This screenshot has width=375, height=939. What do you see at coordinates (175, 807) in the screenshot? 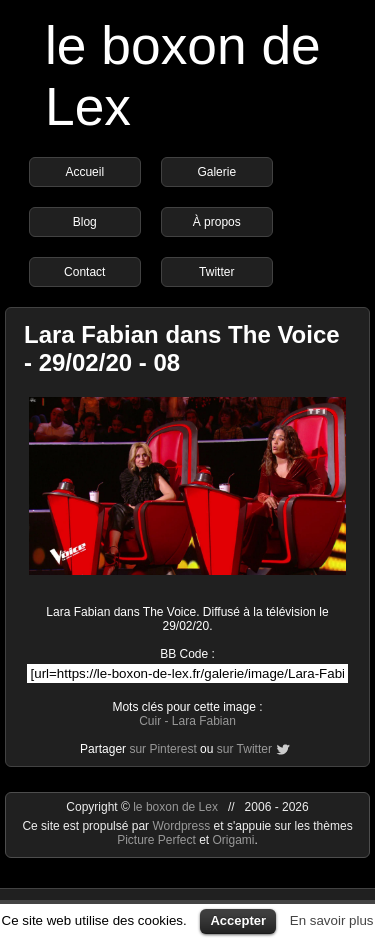
I see `le boxon de Lex` at bounding box center [175, 807].